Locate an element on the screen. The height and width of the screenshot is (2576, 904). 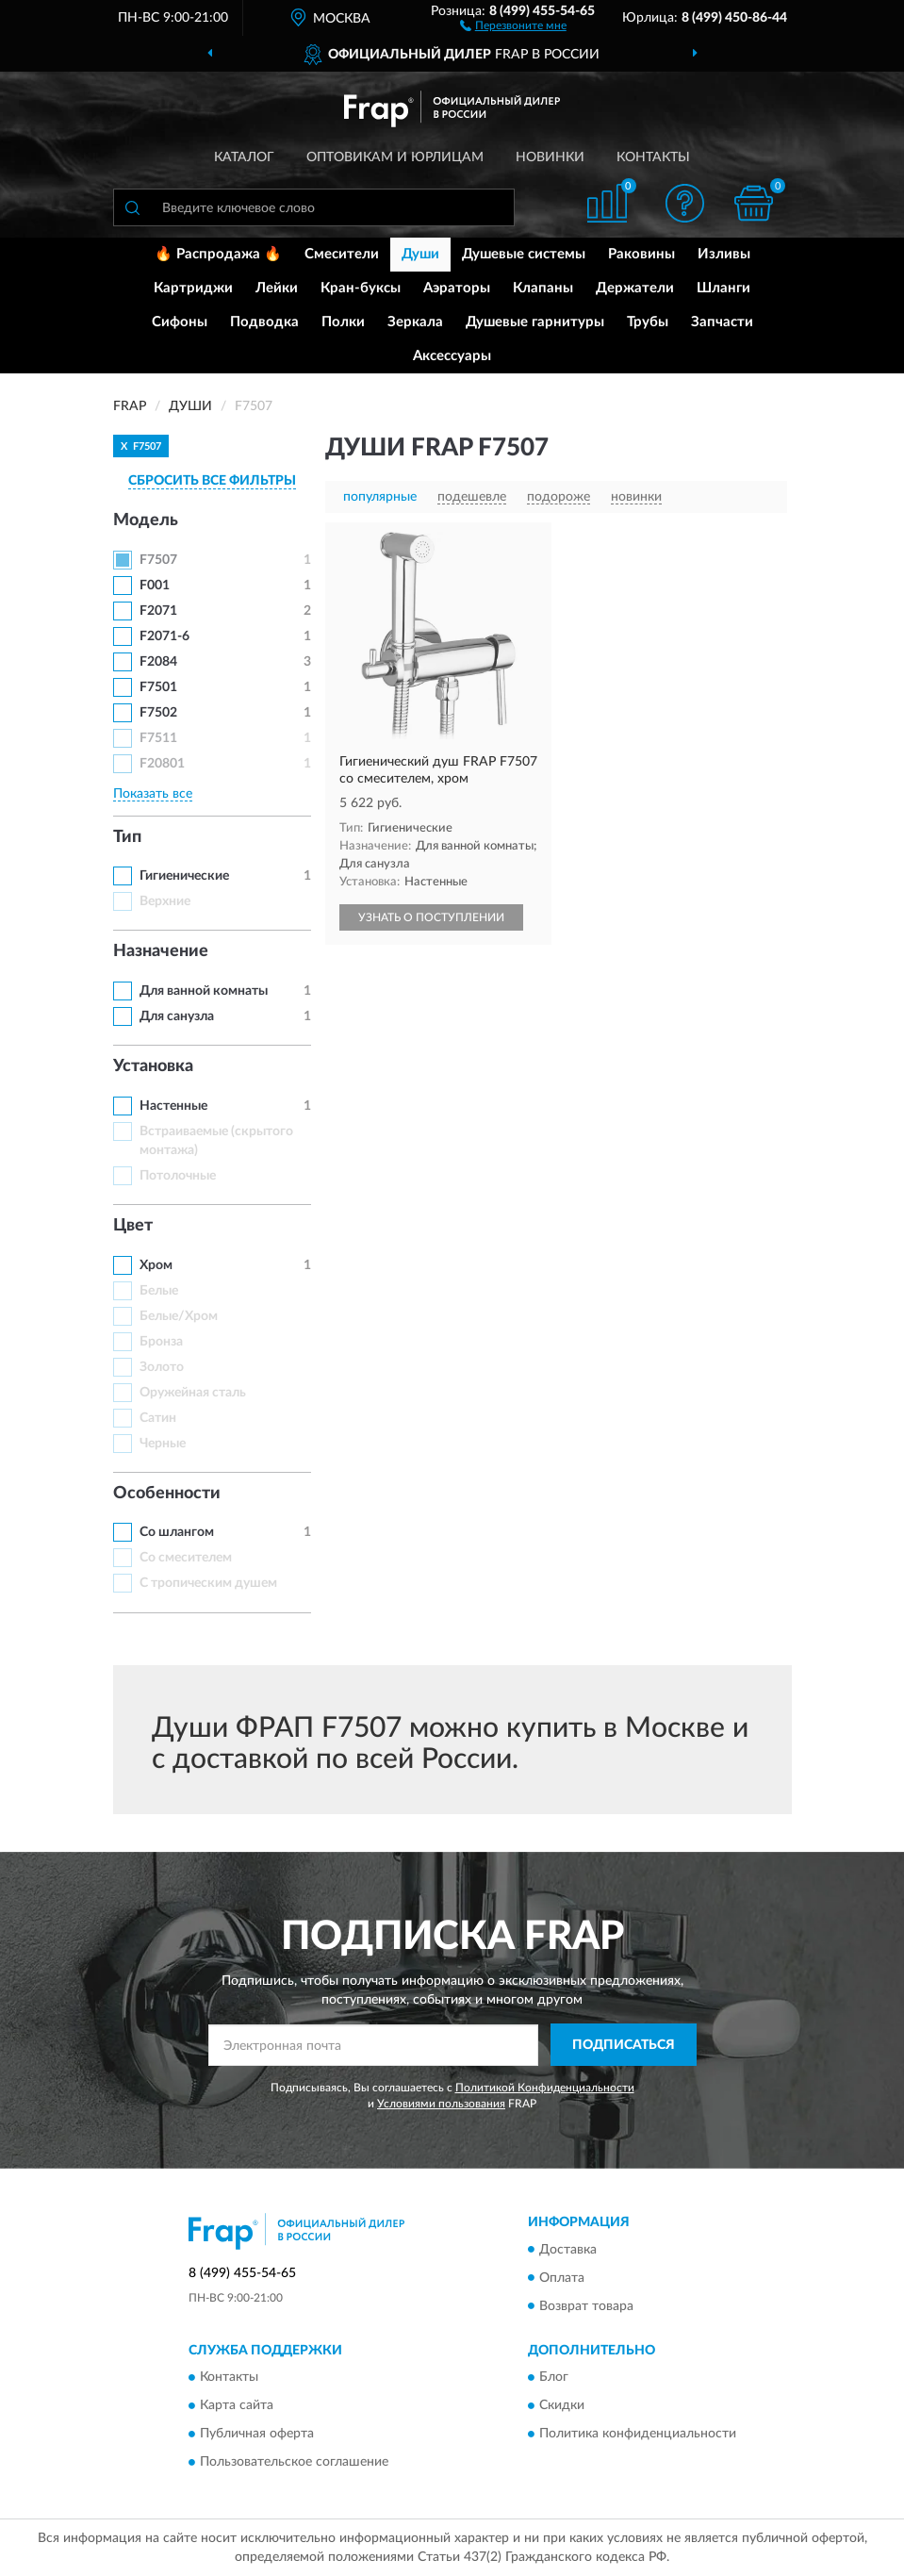
F7501 is located at coordinates (158, 687).